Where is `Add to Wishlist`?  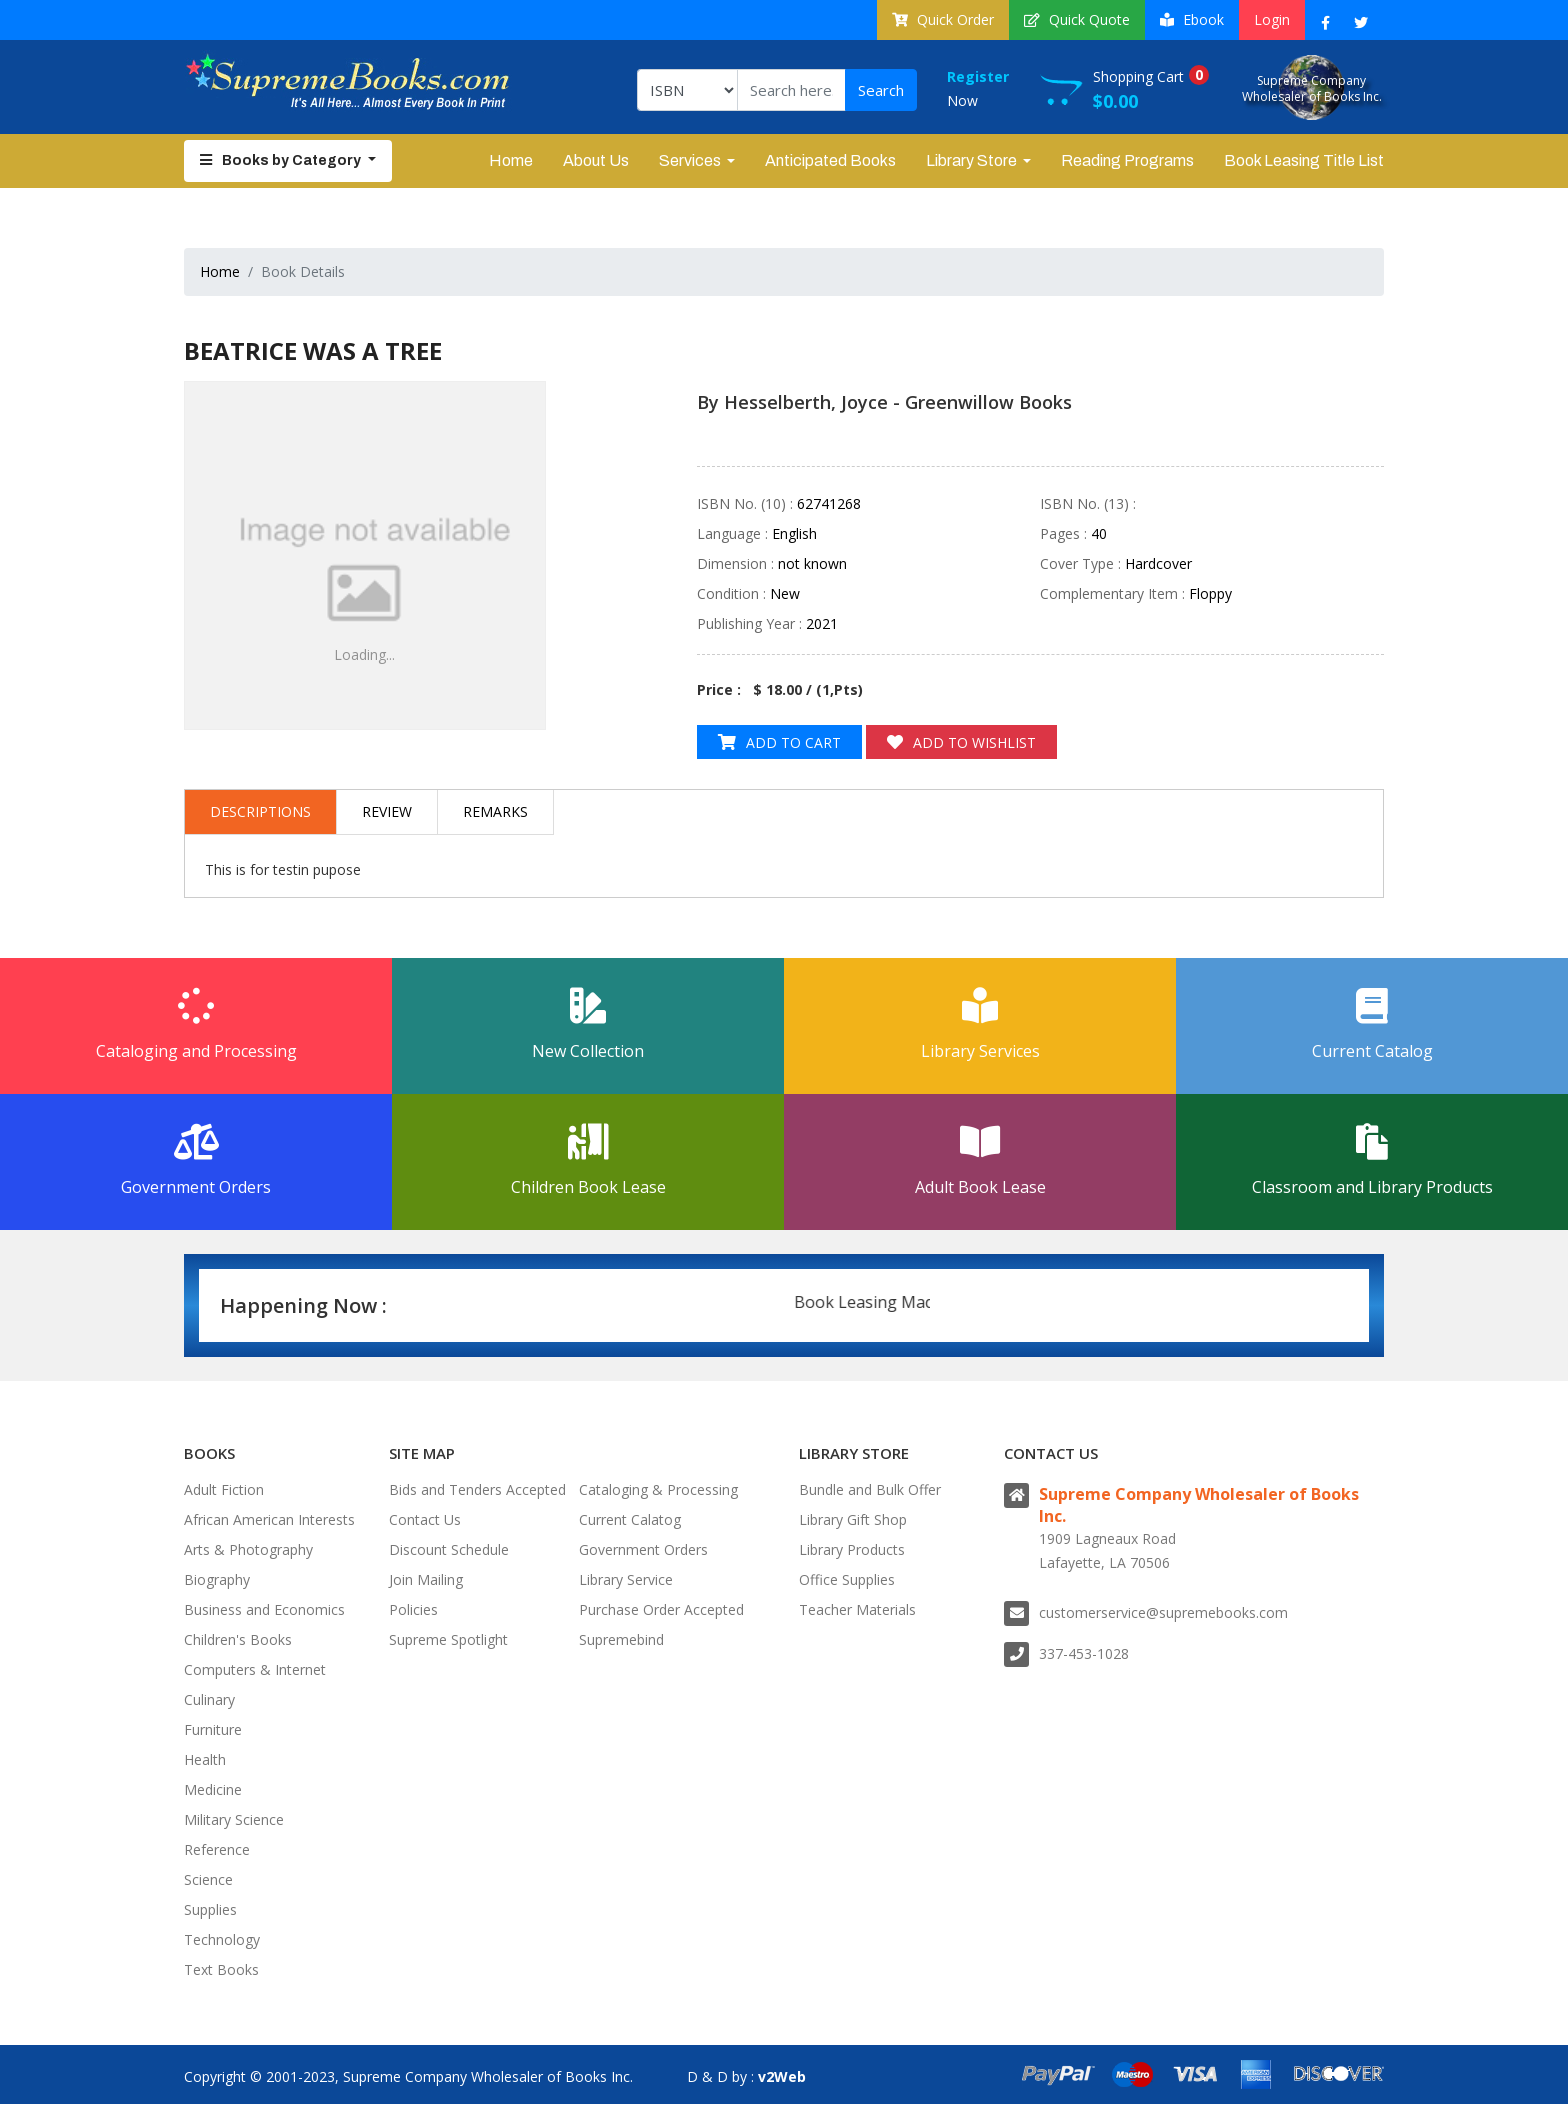 Add to Wishlist is located at coordinates (961, 742).